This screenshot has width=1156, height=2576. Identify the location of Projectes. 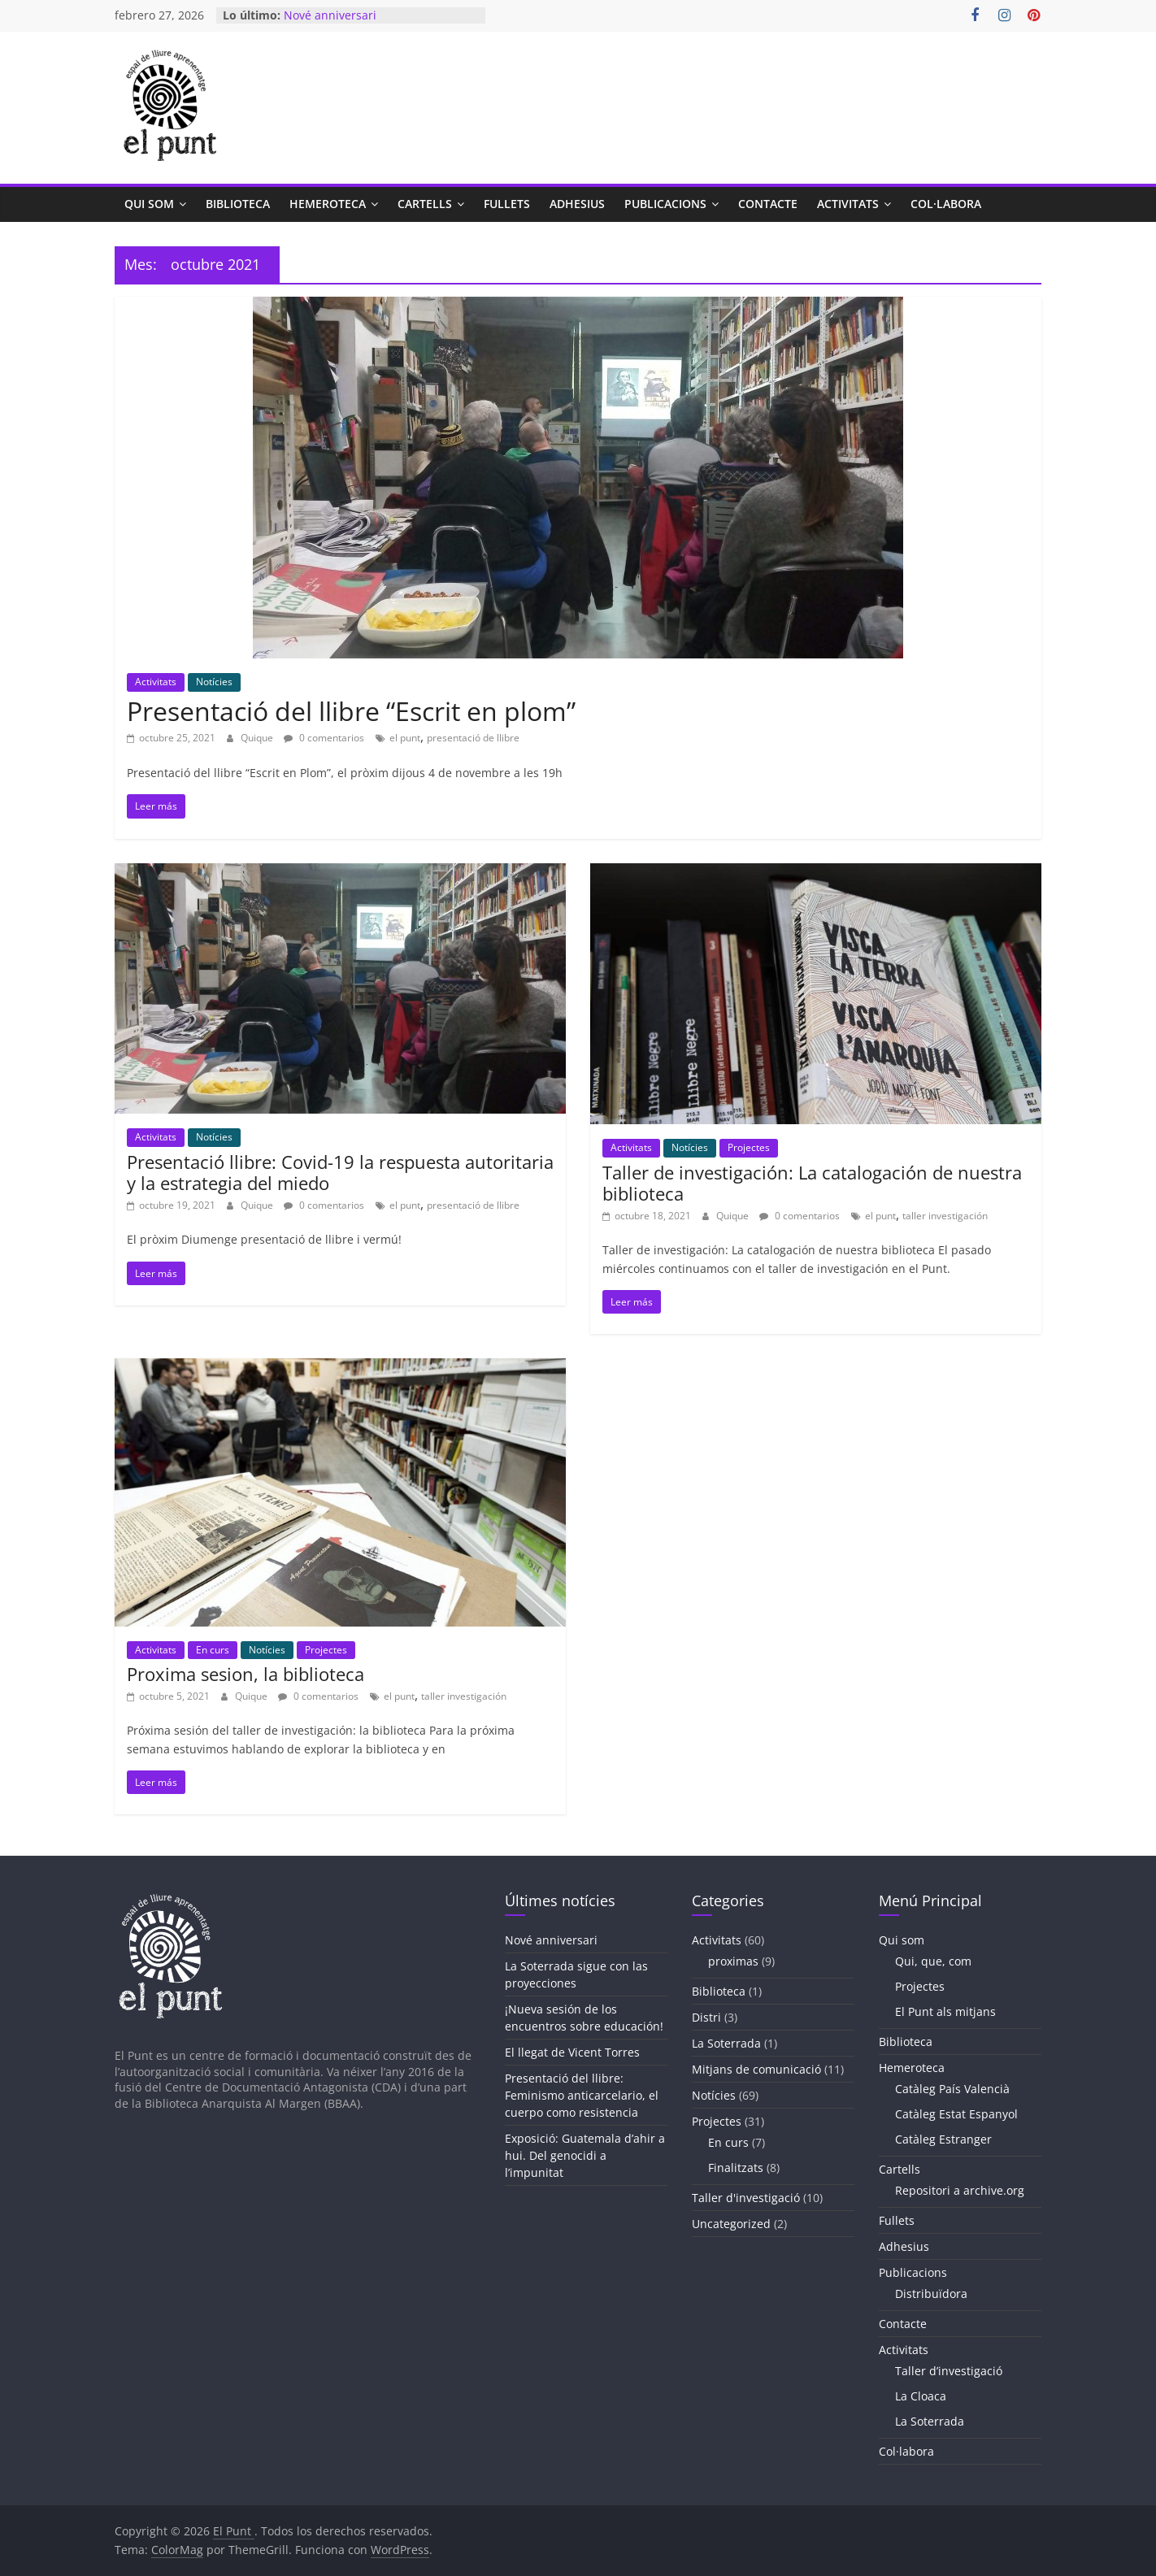
(749, 1147).